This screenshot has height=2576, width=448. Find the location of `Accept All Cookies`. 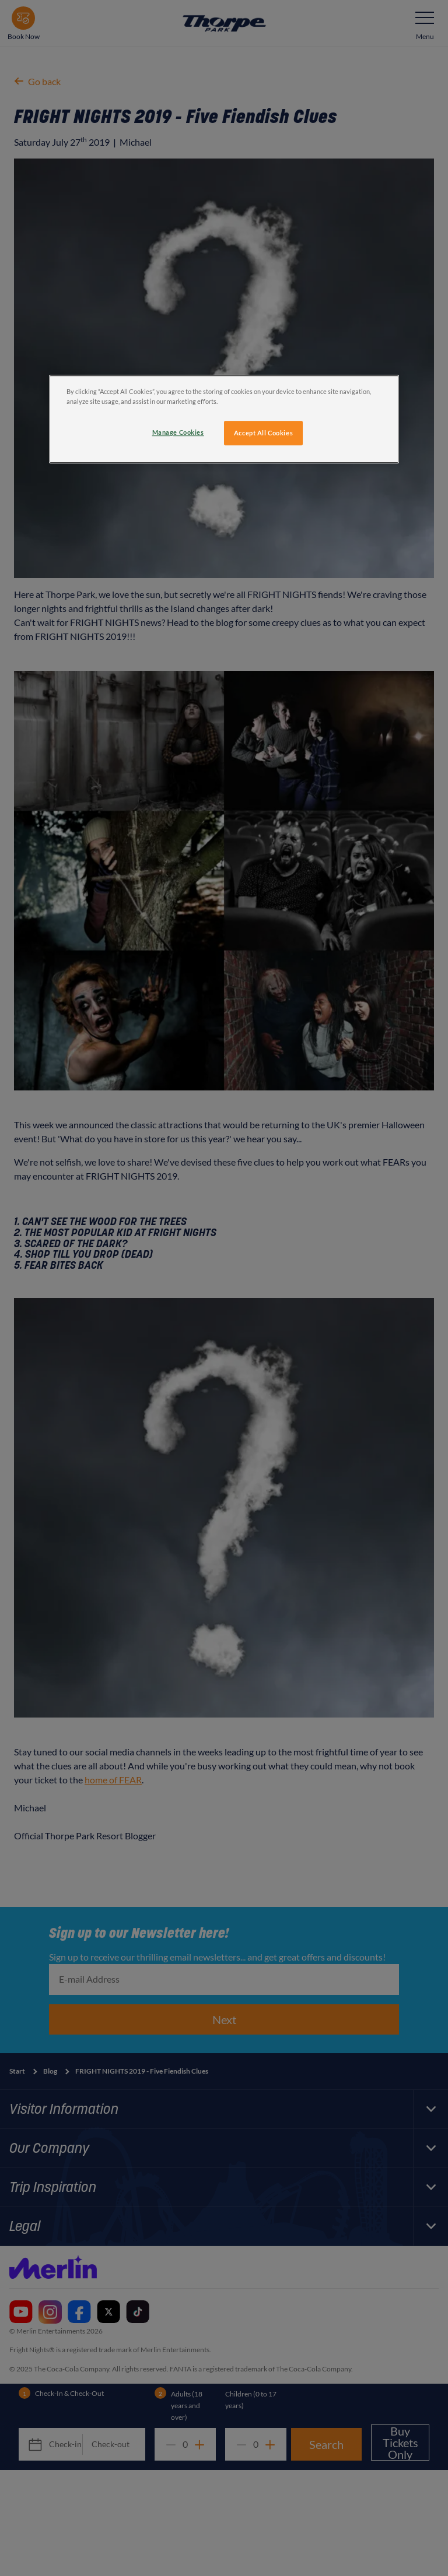

Accept All Cookies is located at coordinates (263, 433).